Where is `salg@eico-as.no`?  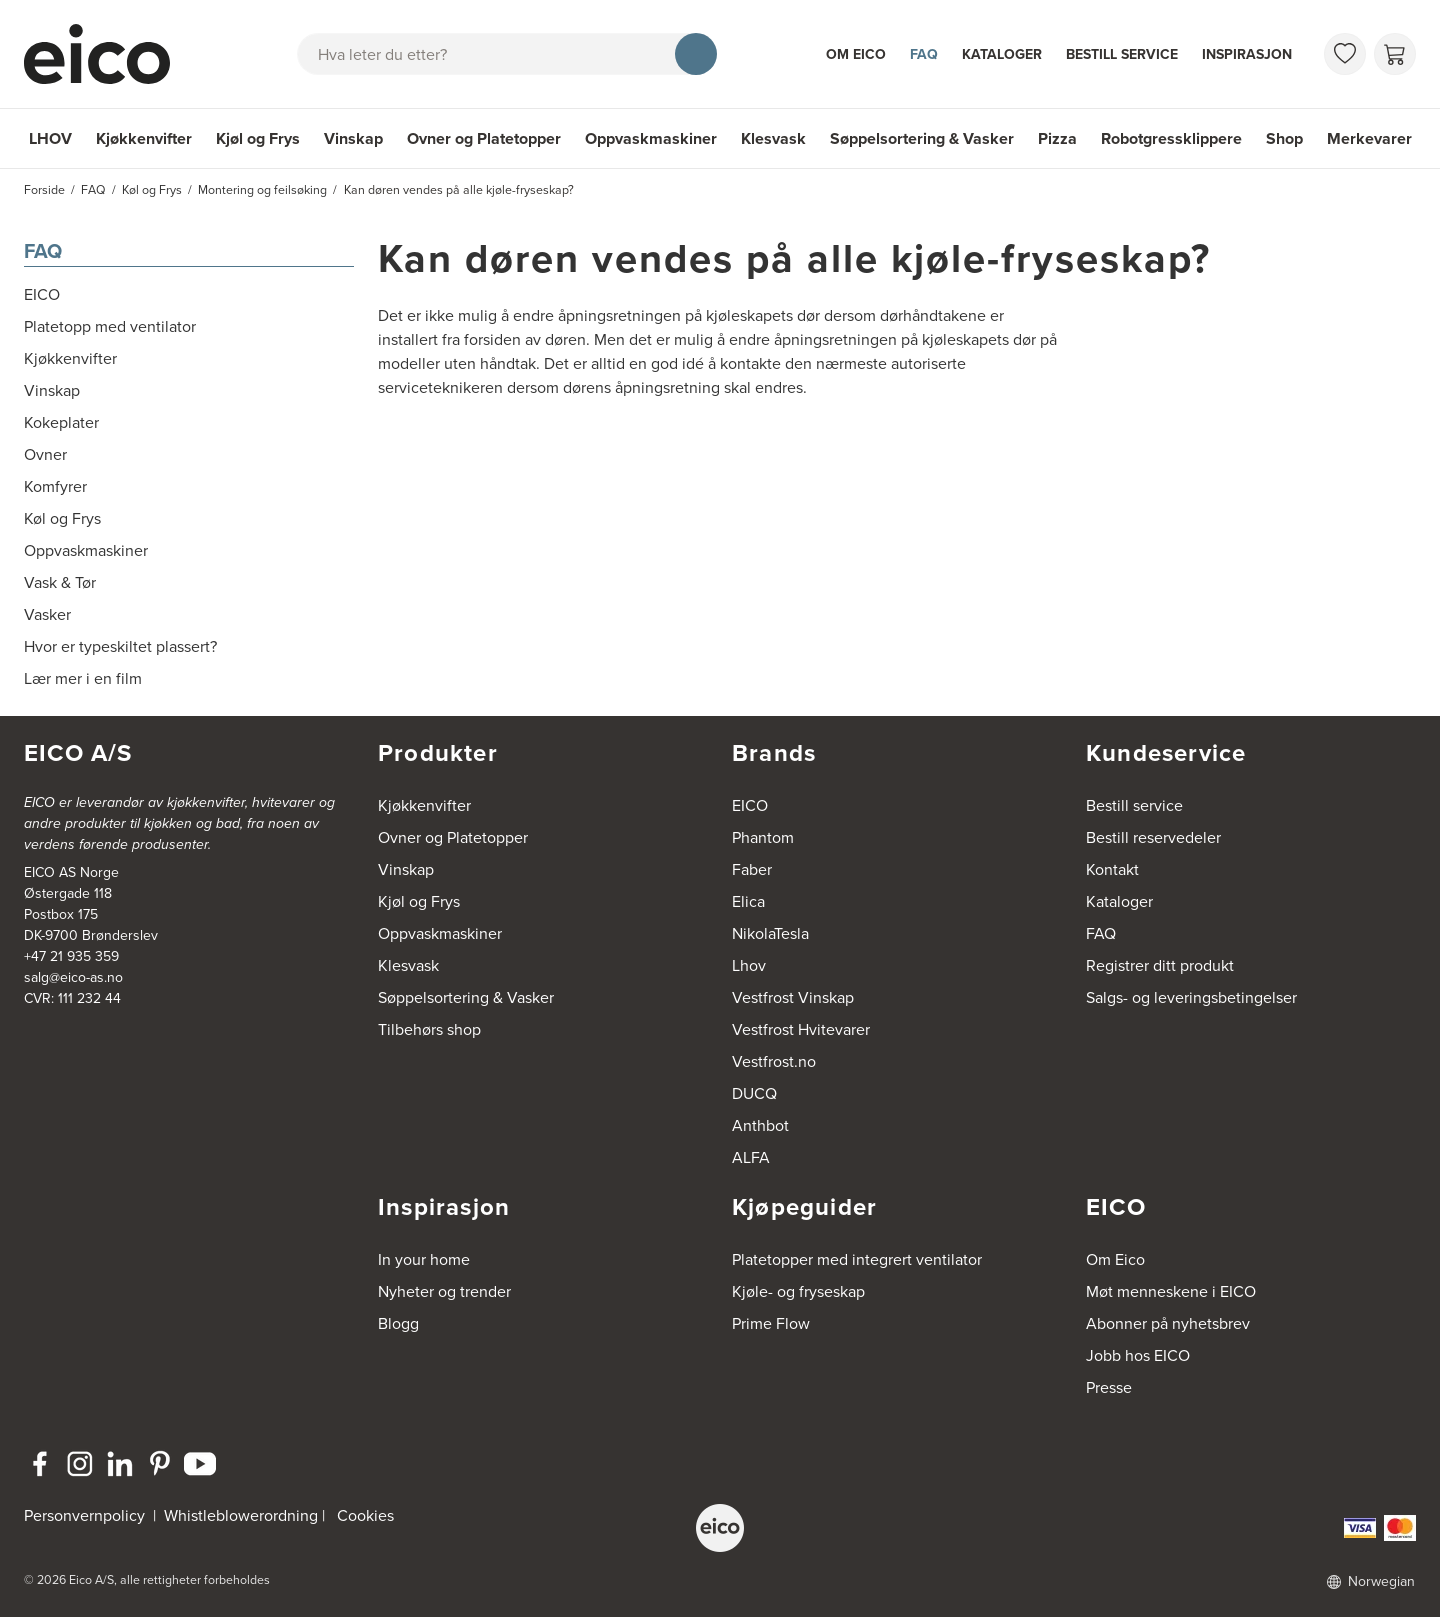 salg@eico-as.no is located at coordinates (73, 977).